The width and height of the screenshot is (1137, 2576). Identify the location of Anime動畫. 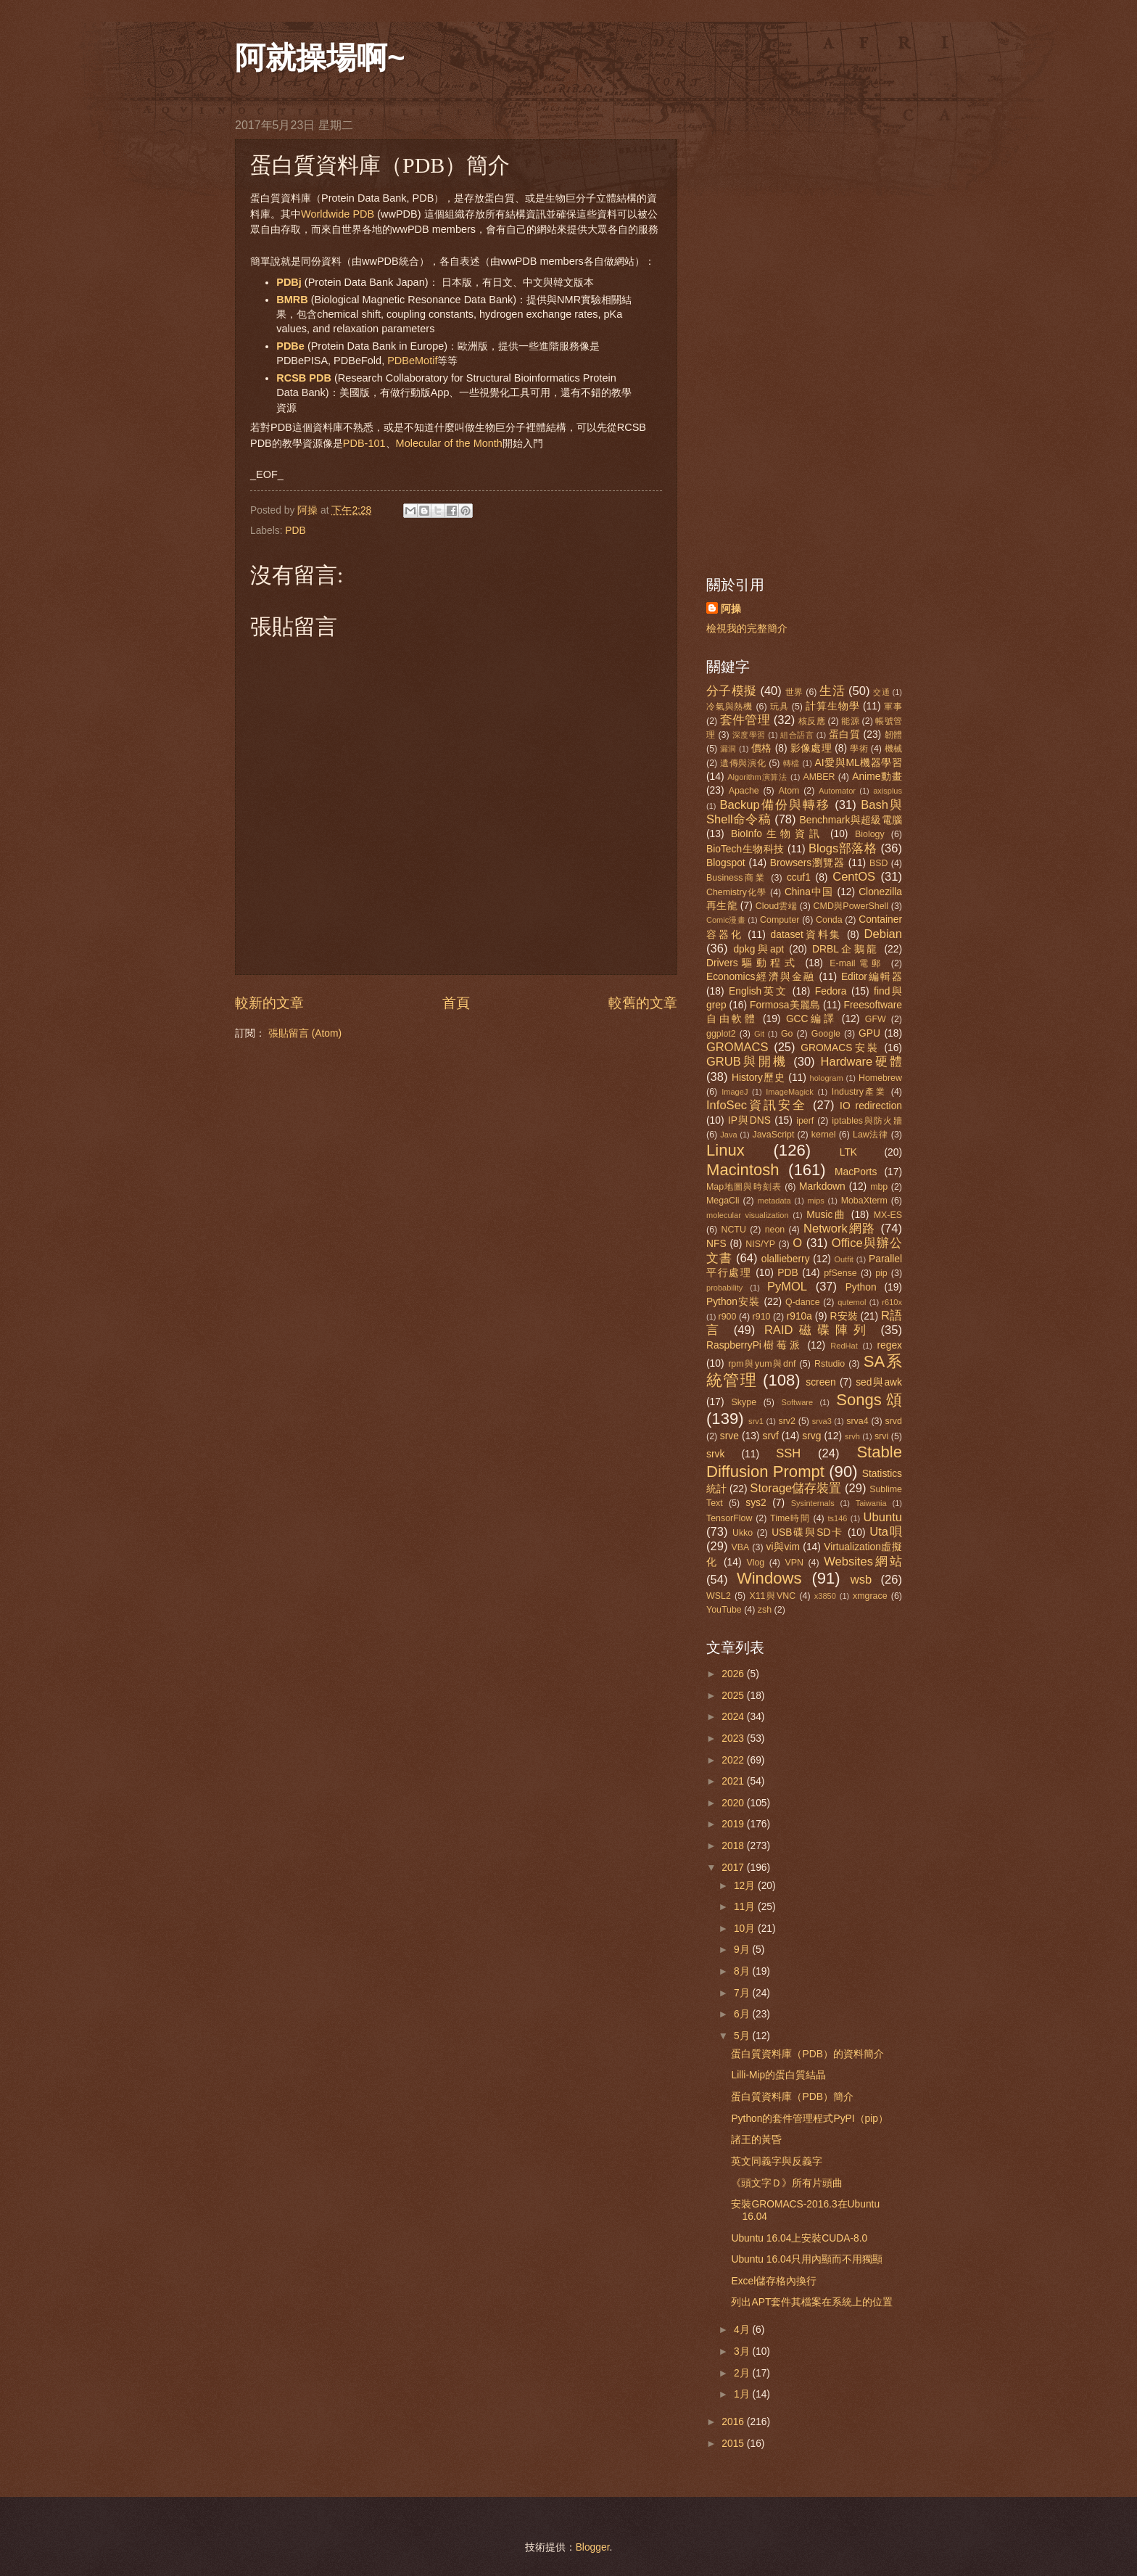
(877, 776).